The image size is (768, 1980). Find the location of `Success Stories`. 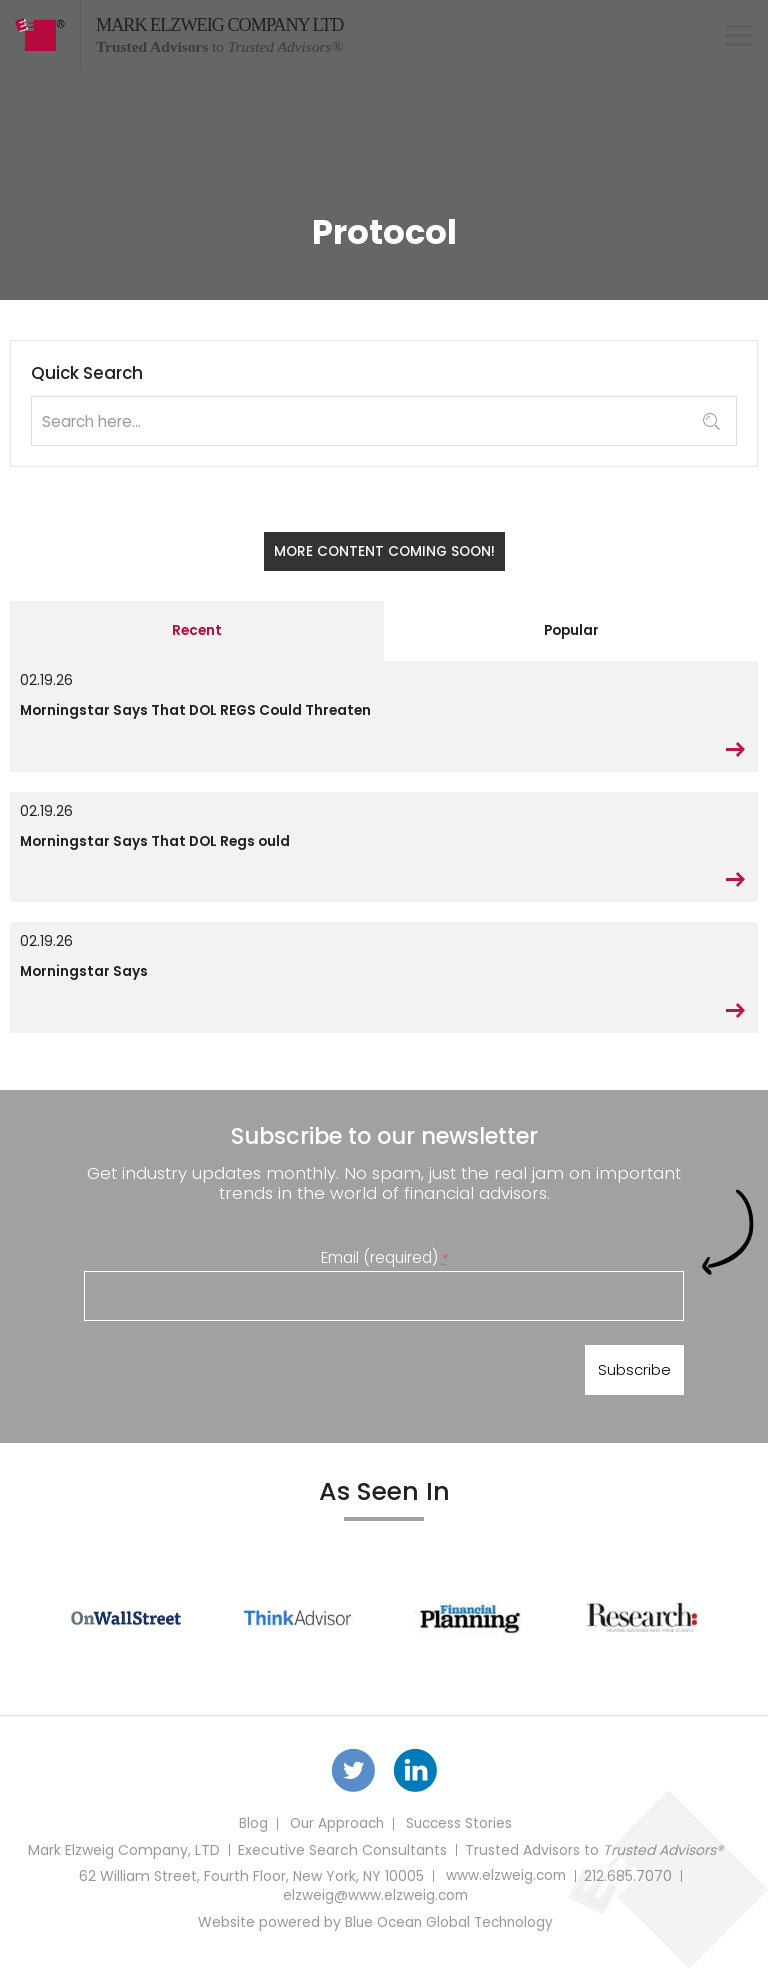

Success Stories is located at coordinates (460, 1836).